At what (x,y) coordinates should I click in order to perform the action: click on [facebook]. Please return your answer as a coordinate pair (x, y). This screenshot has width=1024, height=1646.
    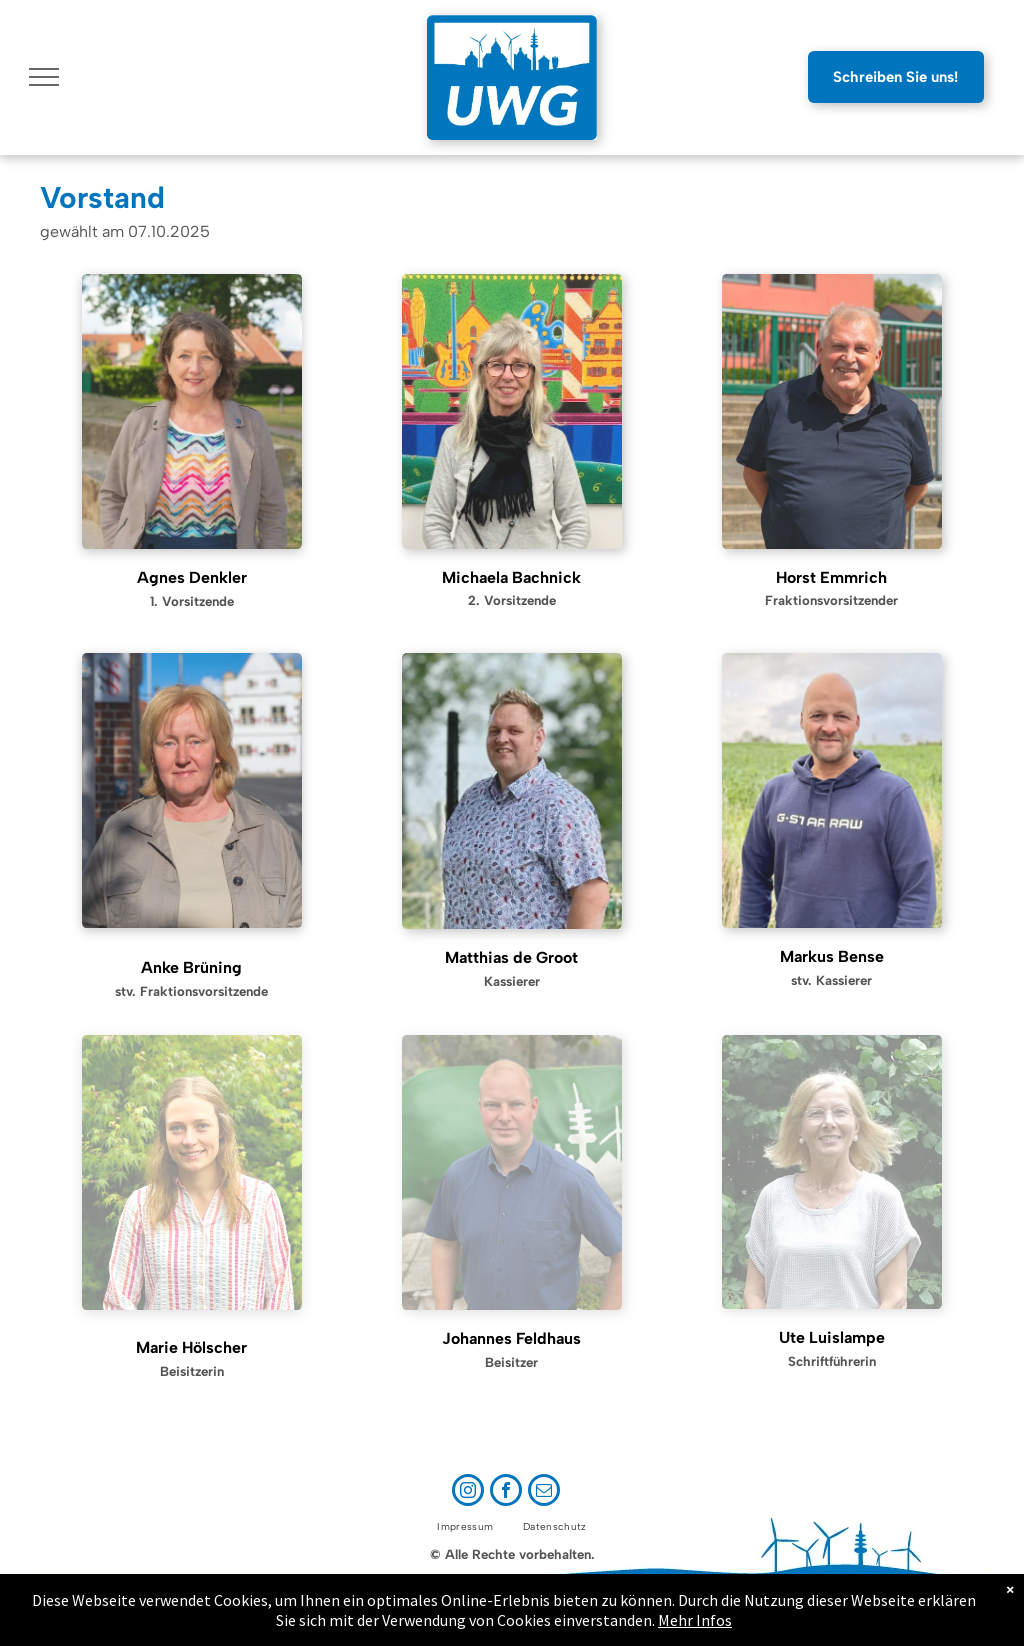
    Looking at the image, I should click on (506, 1492).